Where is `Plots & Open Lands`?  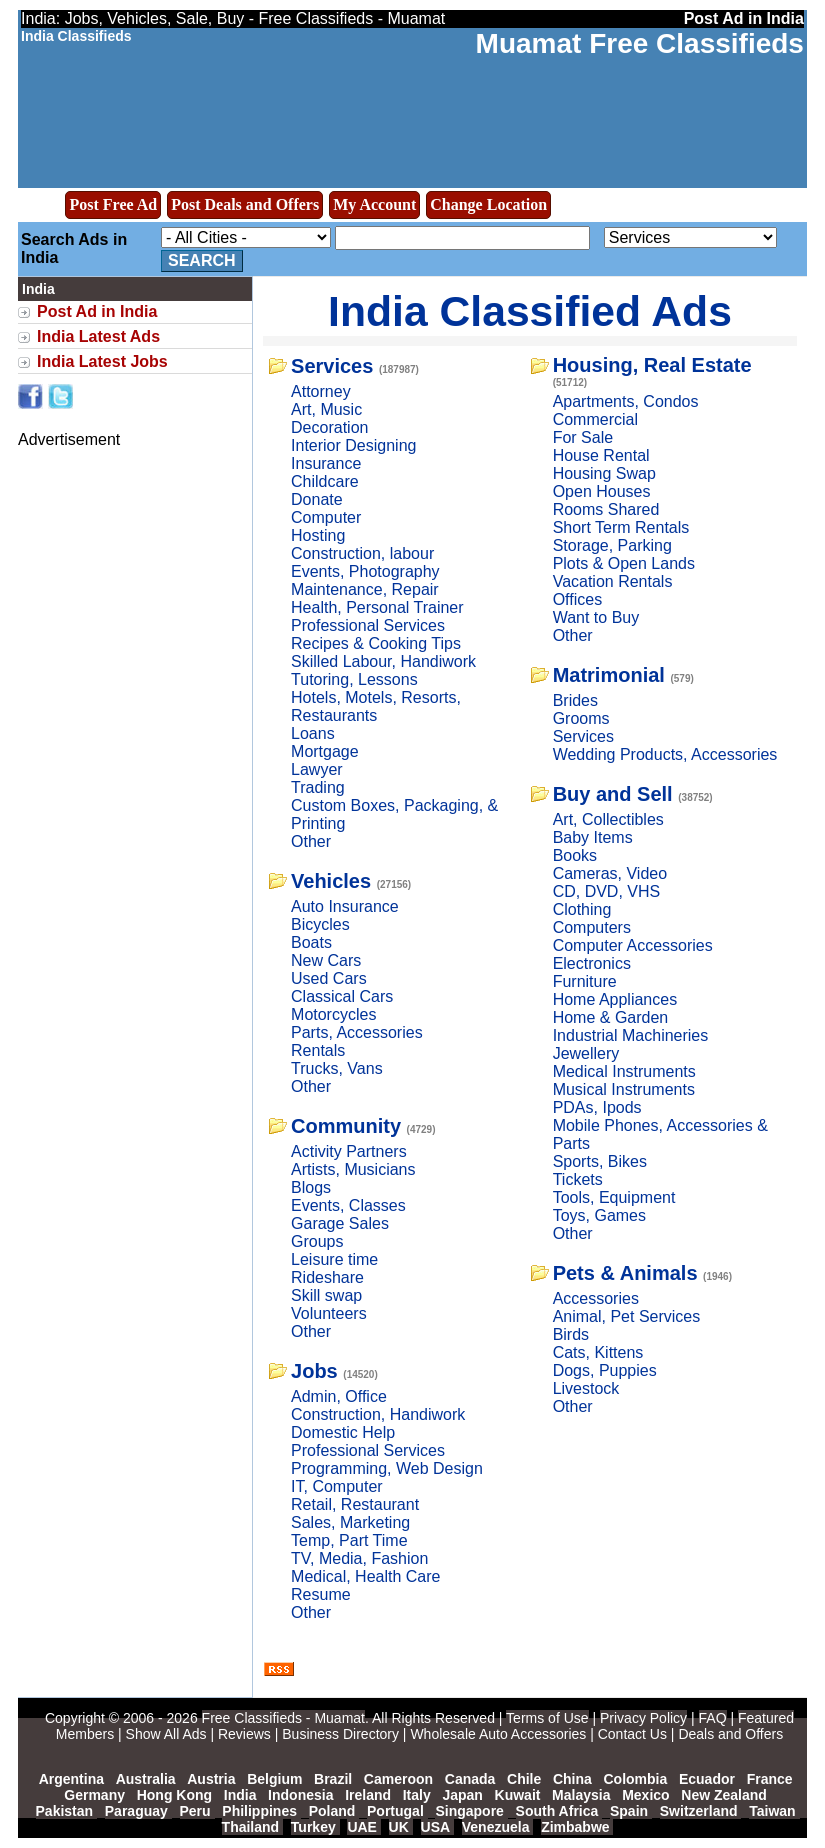 Plots & Open Lands is located at coordinates (624, 563).